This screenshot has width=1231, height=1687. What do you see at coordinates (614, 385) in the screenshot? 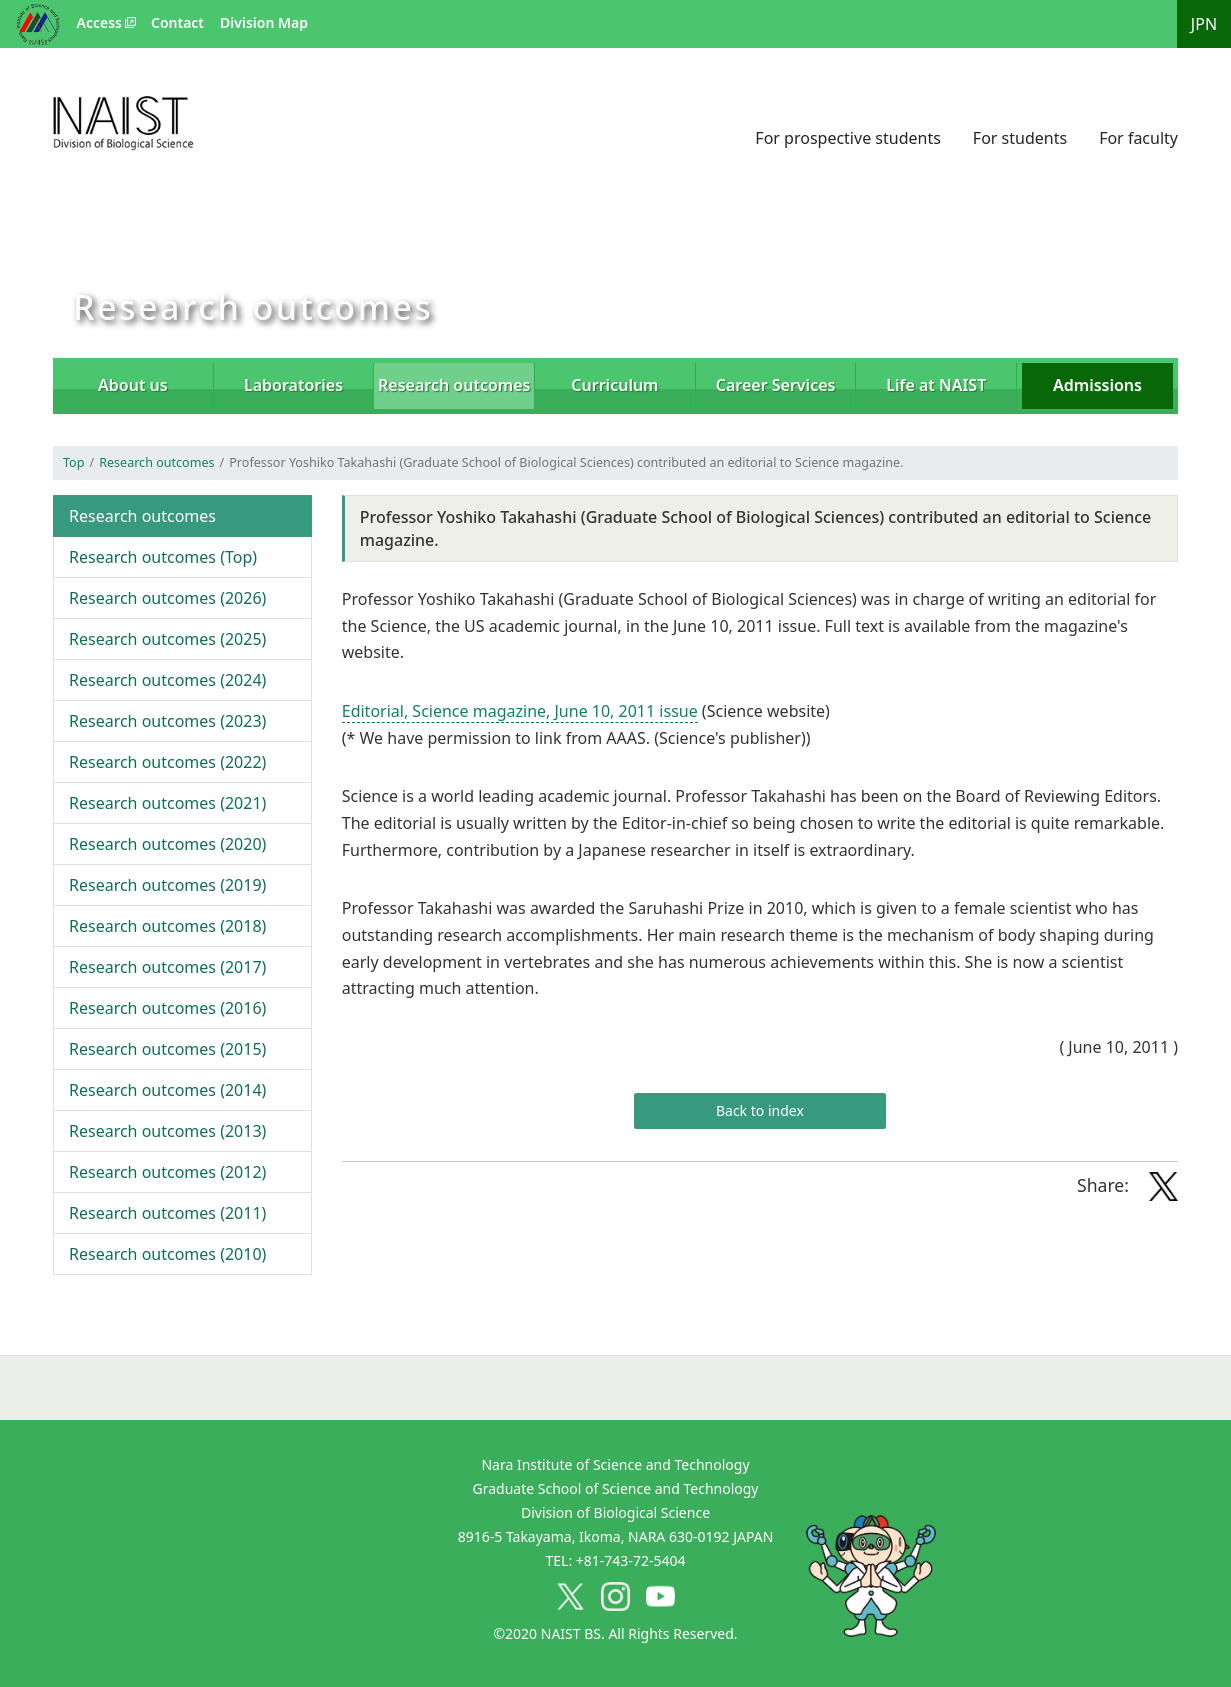
I see `Curriculum` at bounding box center [614, 385].